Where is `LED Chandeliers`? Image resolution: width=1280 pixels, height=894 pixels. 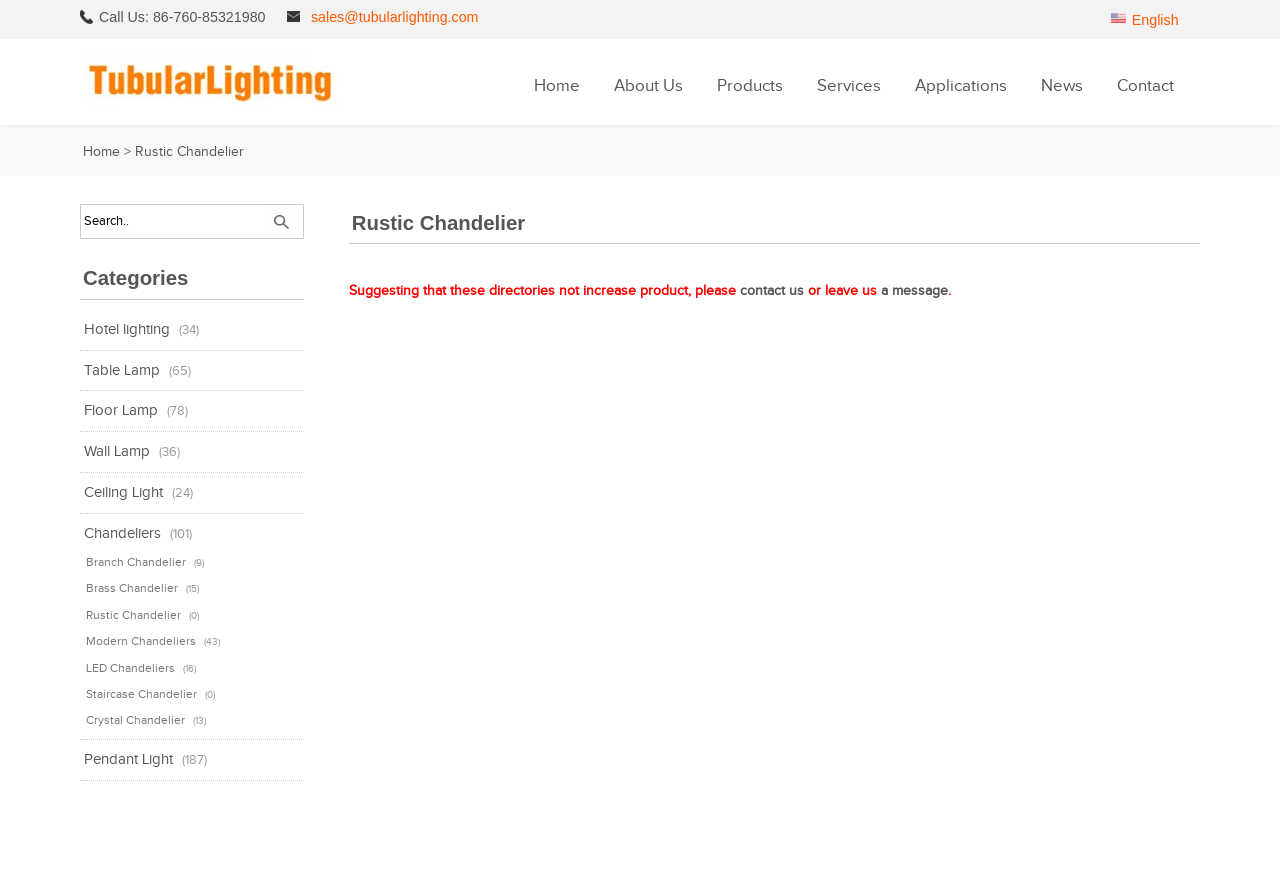 LED Chandeliers is located at coordinates (130, 668).